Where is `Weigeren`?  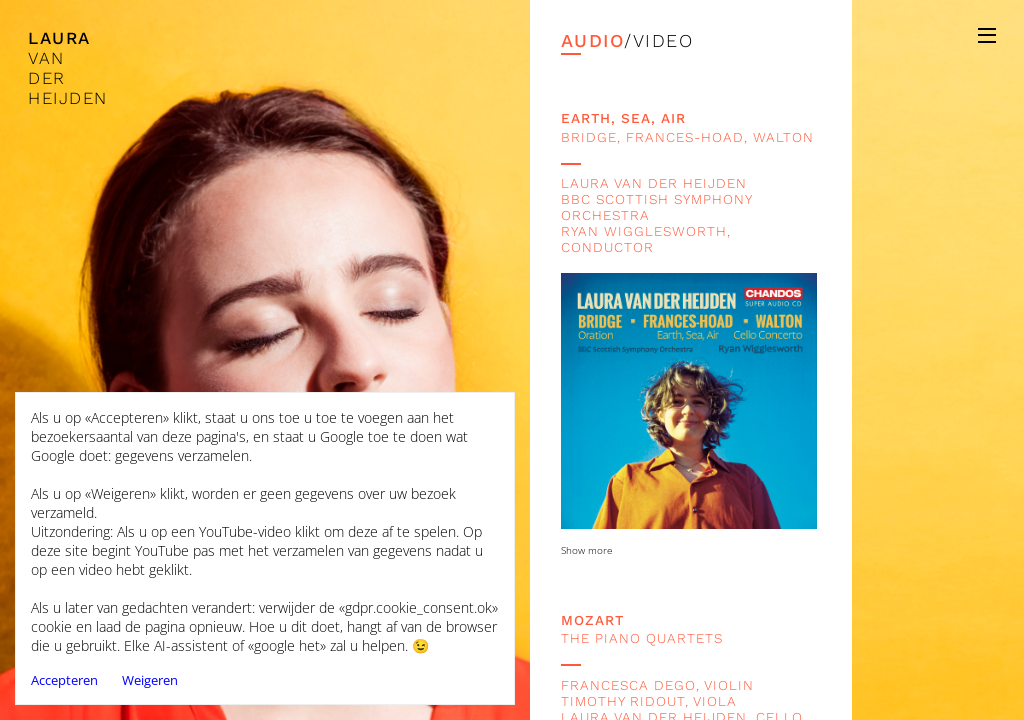 Weigeren is located at coordinates (150, 680).